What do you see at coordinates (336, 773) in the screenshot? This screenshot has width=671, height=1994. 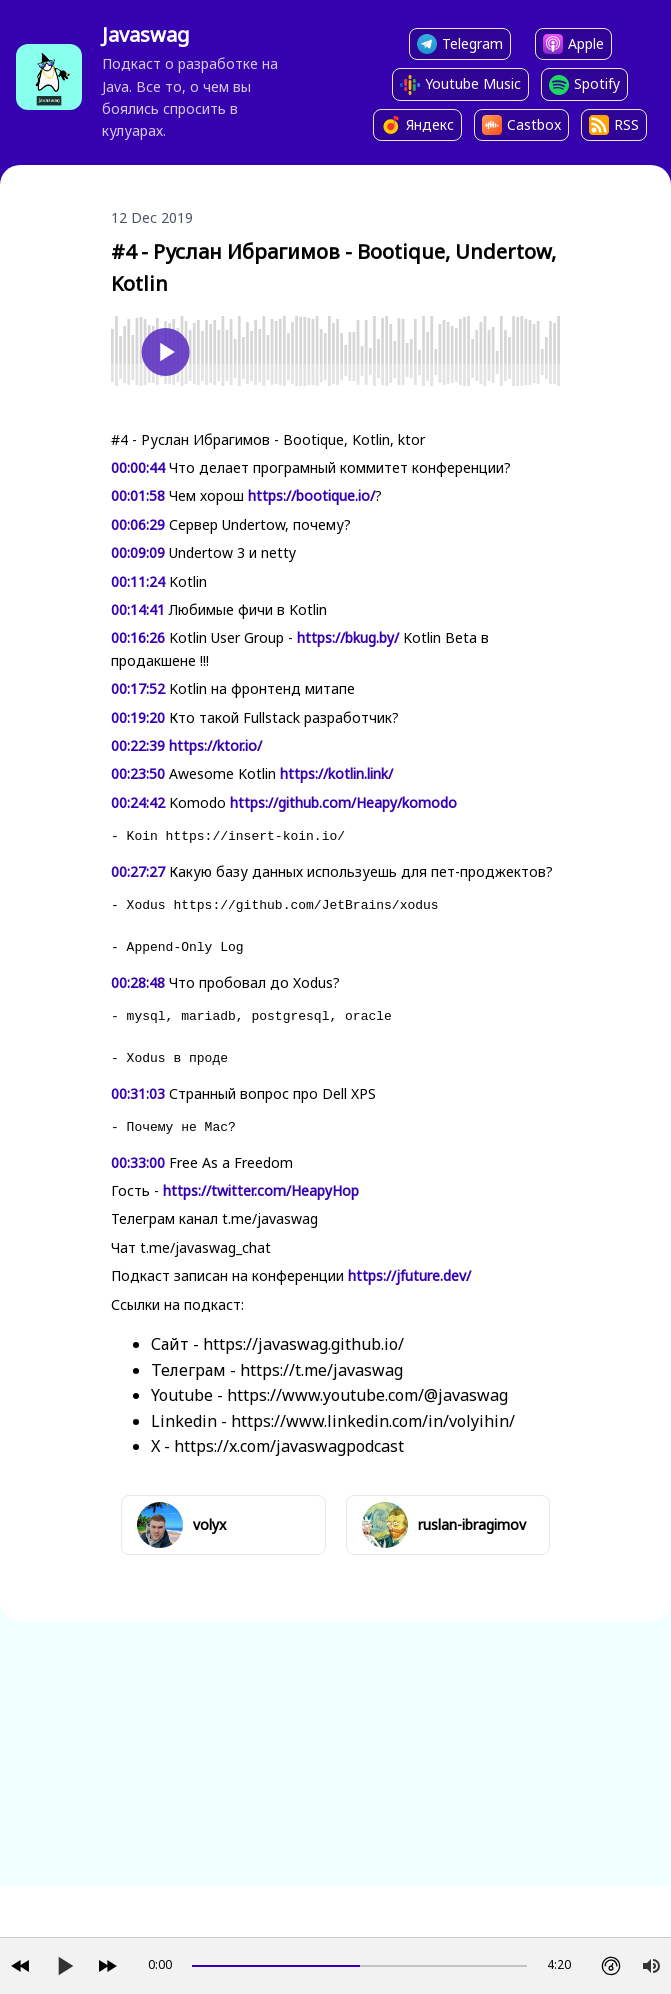 I see `https://kotlin.link/` at bounding box center [336, 773].